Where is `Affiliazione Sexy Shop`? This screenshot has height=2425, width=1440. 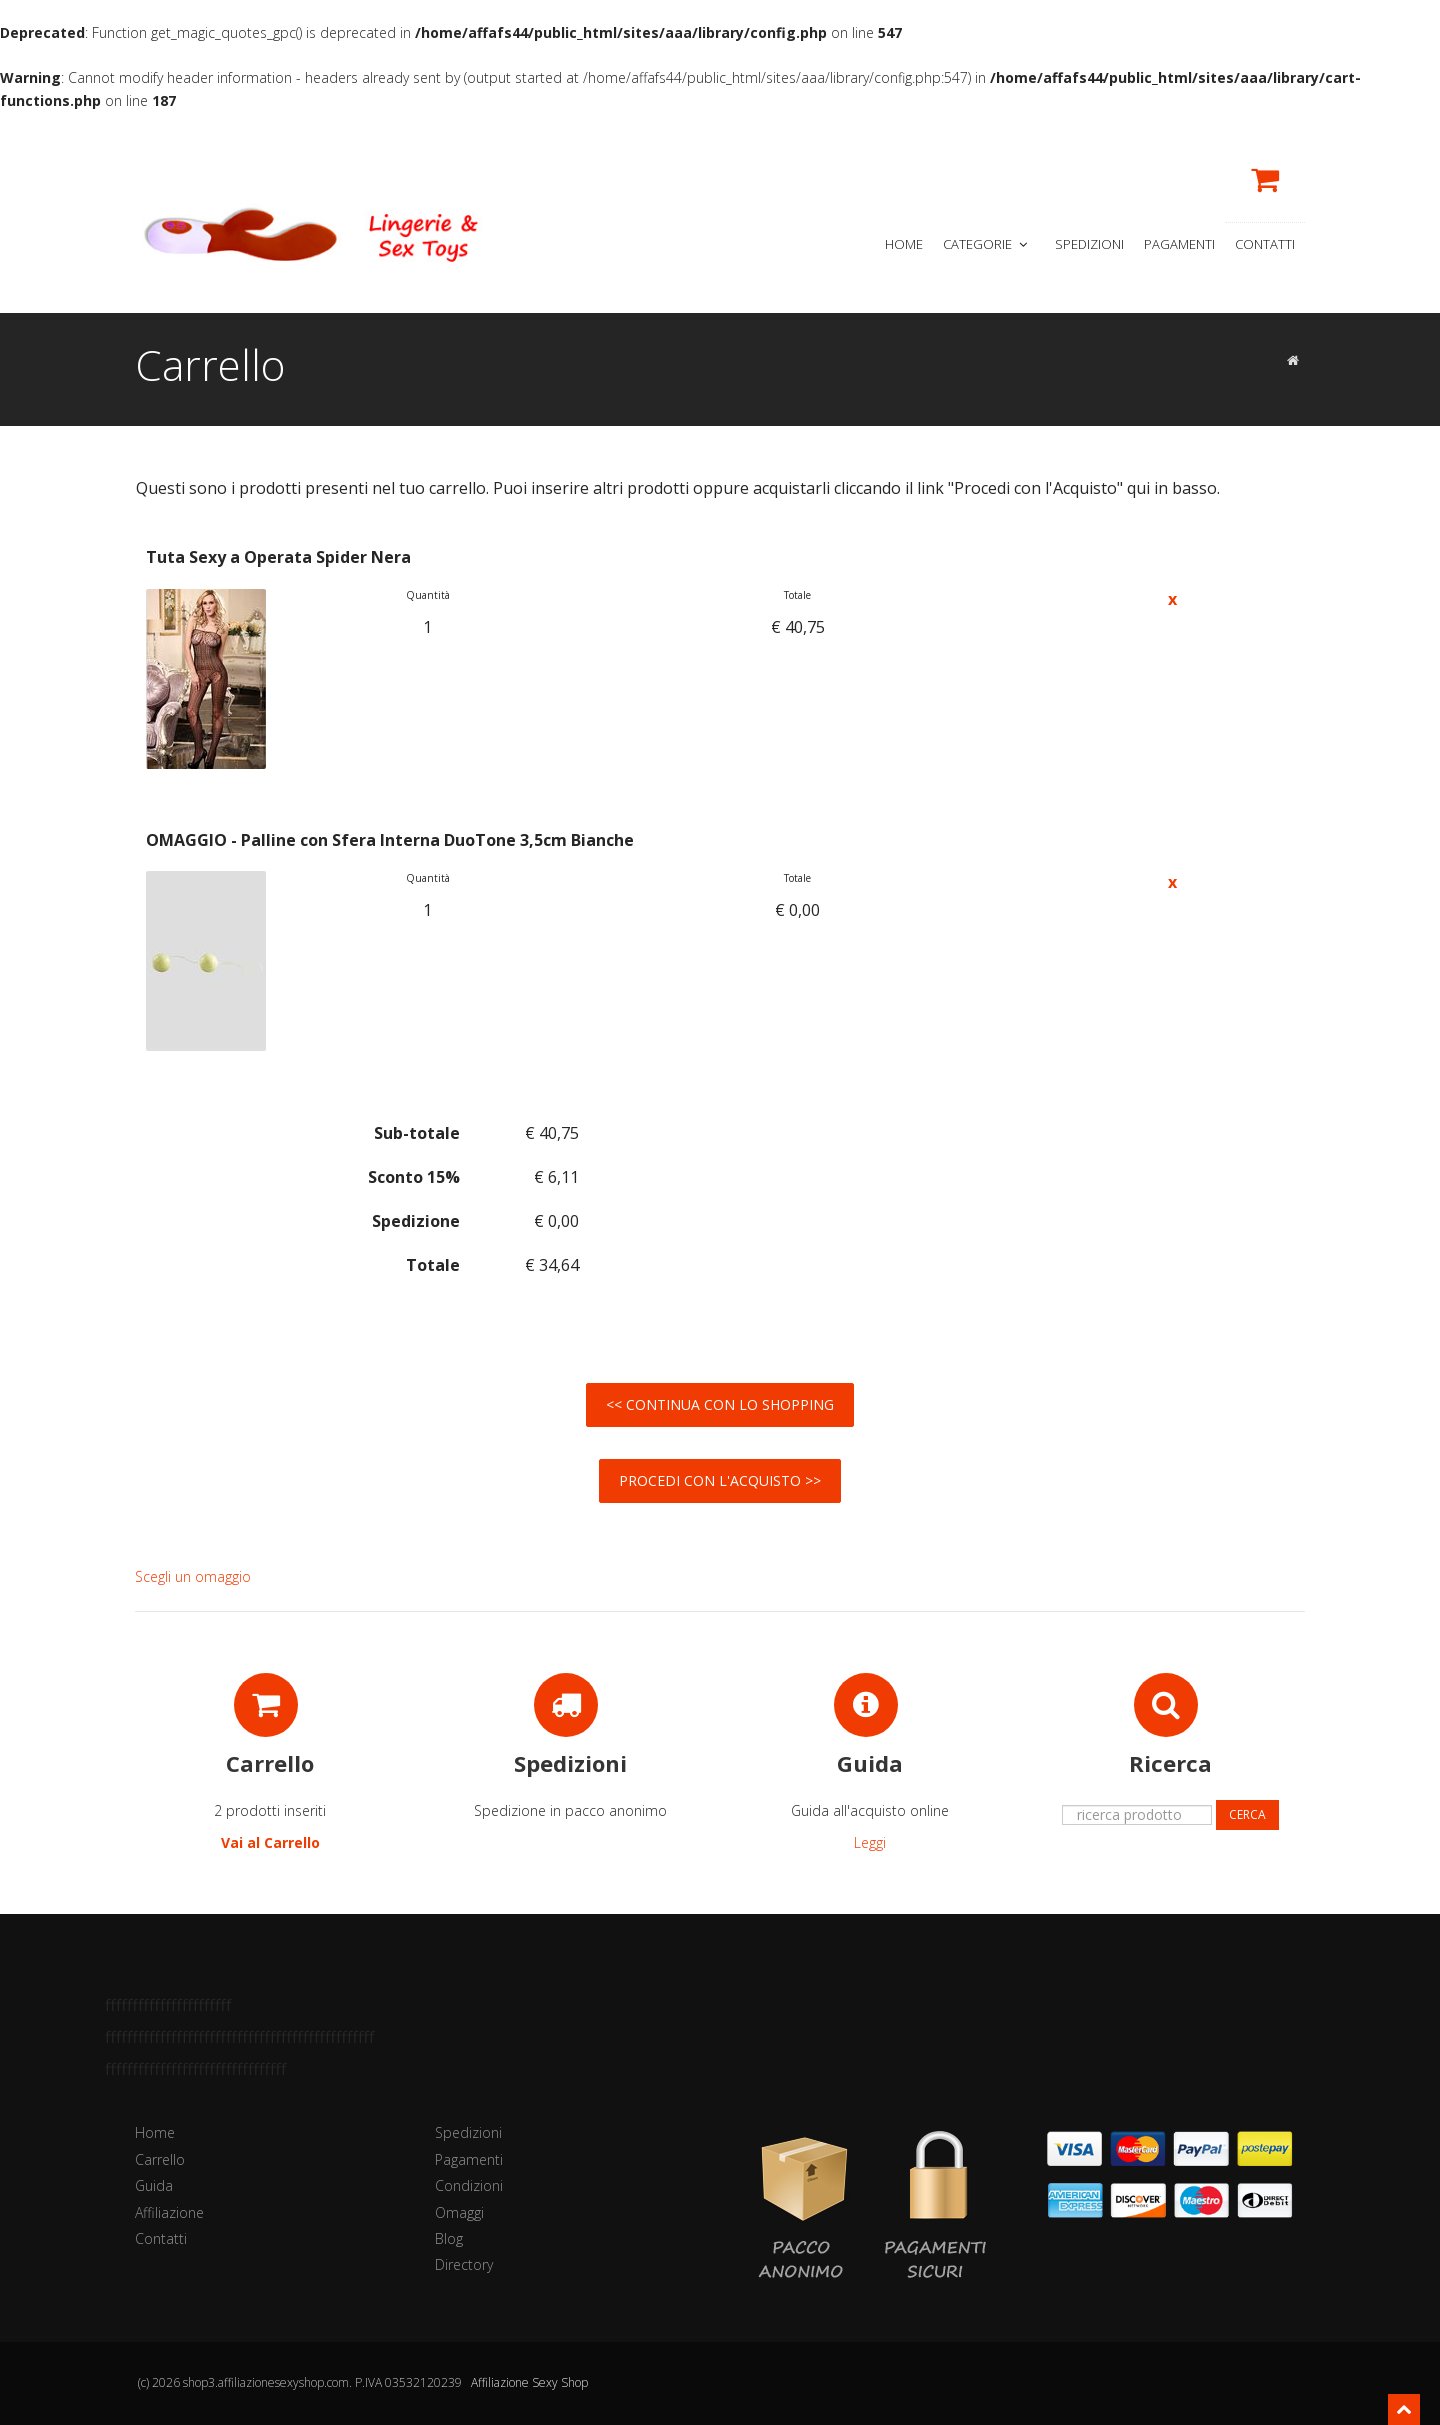 Affiliazione Sexy Shop is located at coordinates (529, 2382).